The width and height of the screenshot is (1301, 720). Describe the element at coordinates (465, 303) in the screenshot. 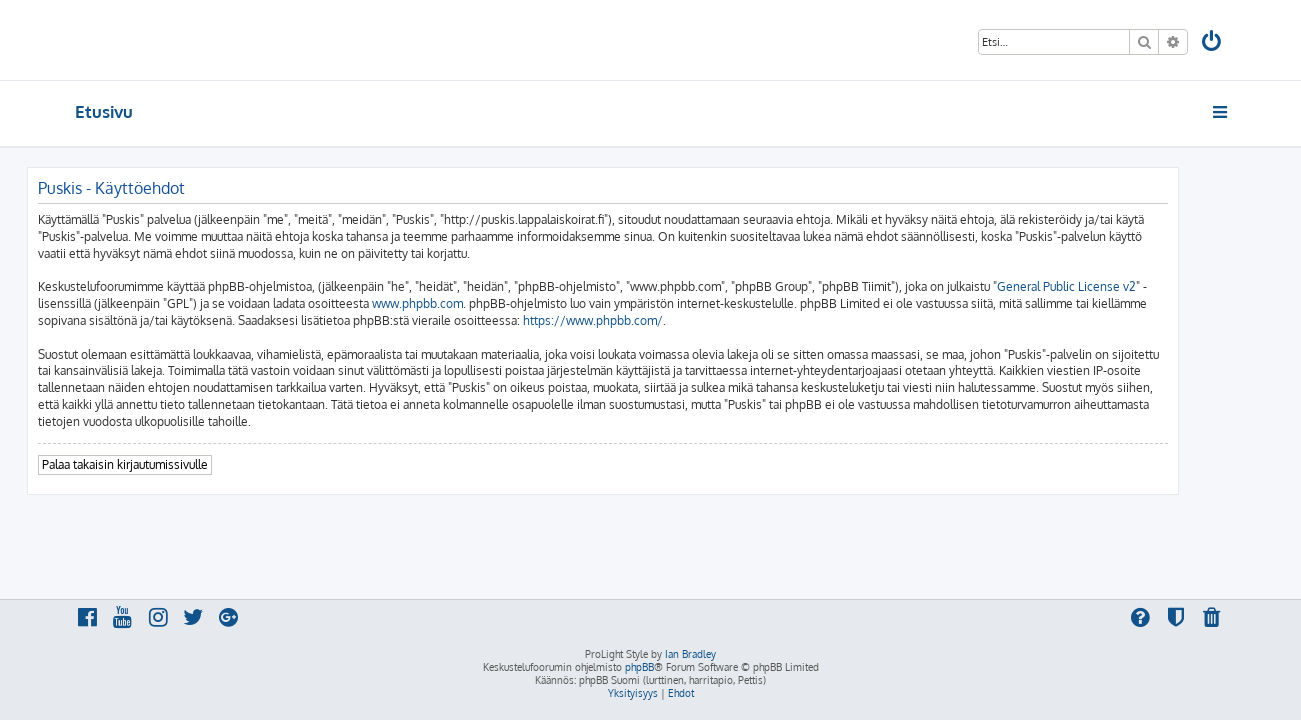

I see `www.phpbb.com` at that location.